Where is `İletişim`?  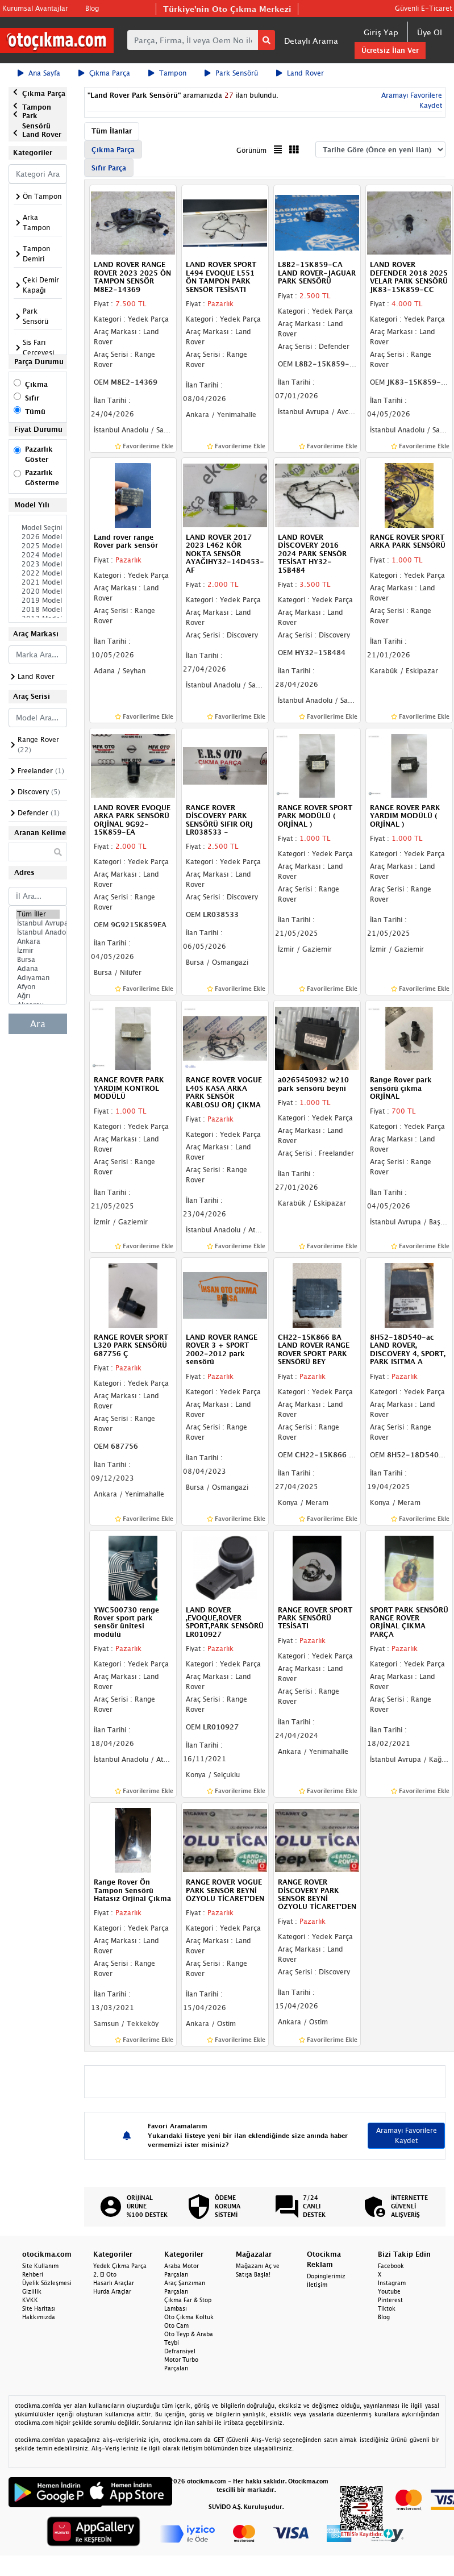
İletişim is located at coordinates (317, 2284).